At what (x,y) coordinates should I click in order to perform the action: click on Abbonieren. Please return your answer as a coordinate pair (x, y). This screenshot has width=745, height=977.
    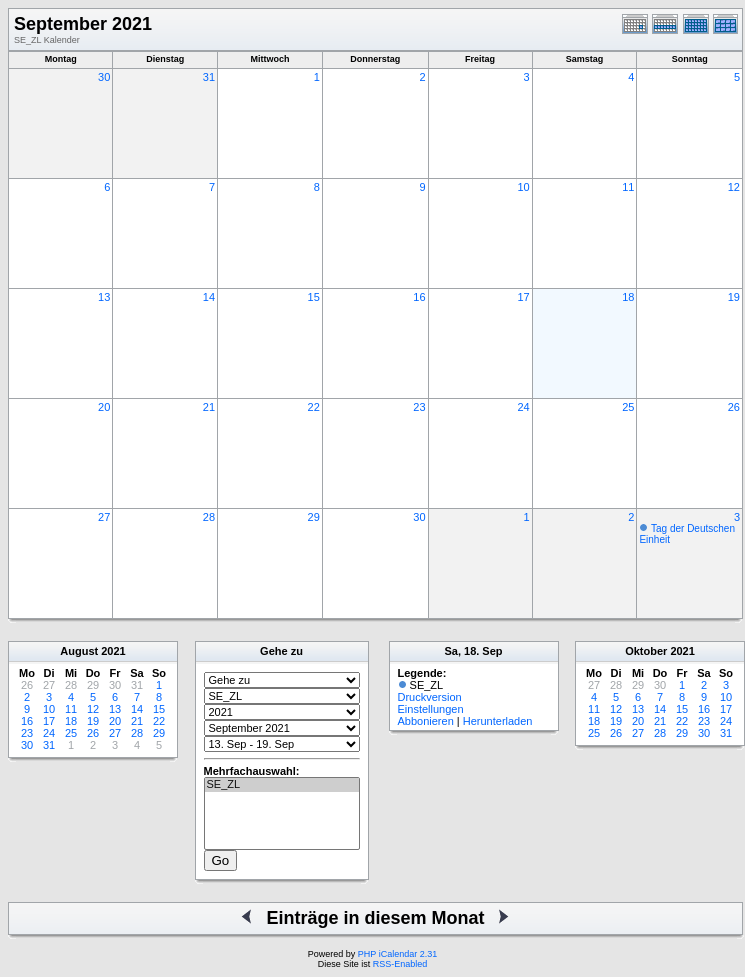
    Looking at the image, I should click on (426, 721).